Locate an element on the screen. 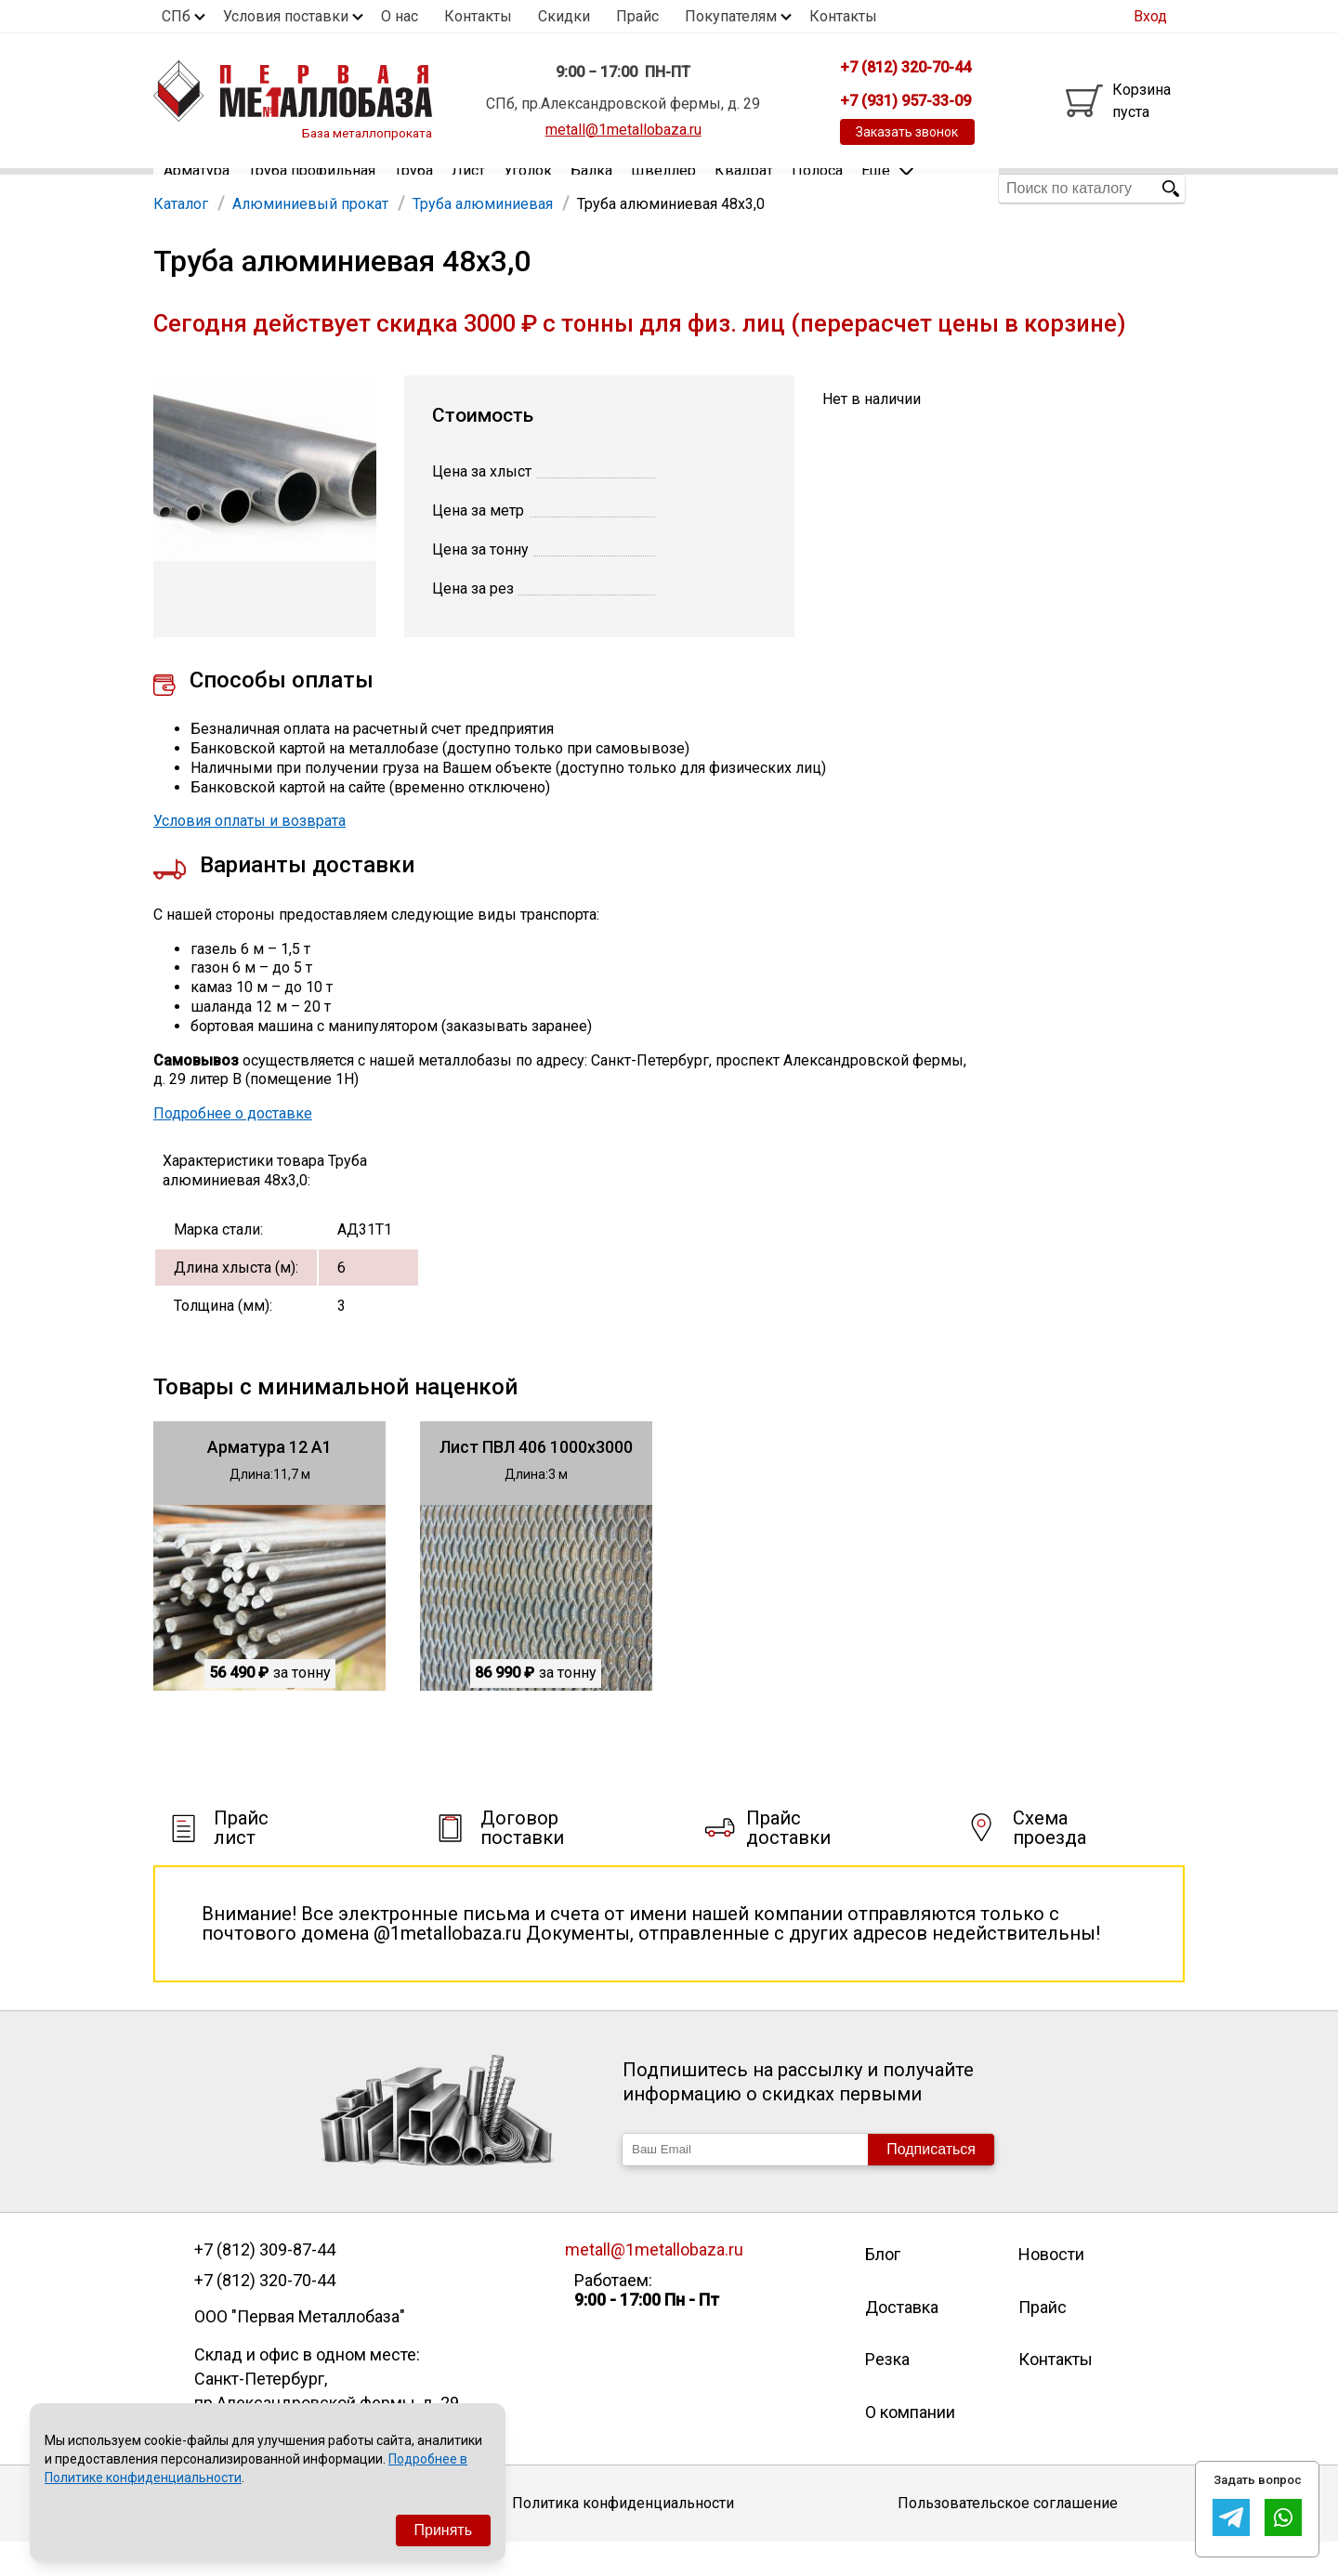  Квадрат is located at coordinates (744, 188).